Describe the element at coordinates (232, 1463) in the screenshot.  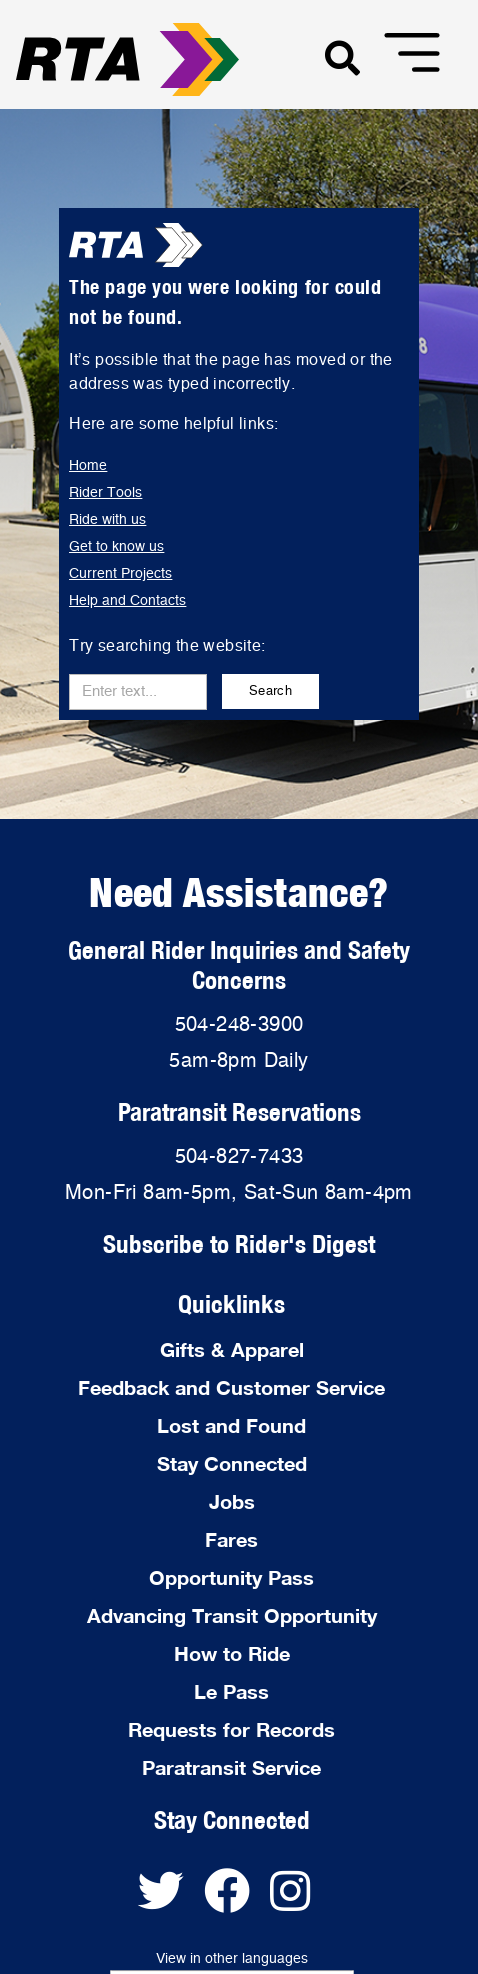
I see `Stay Connected` at that location.